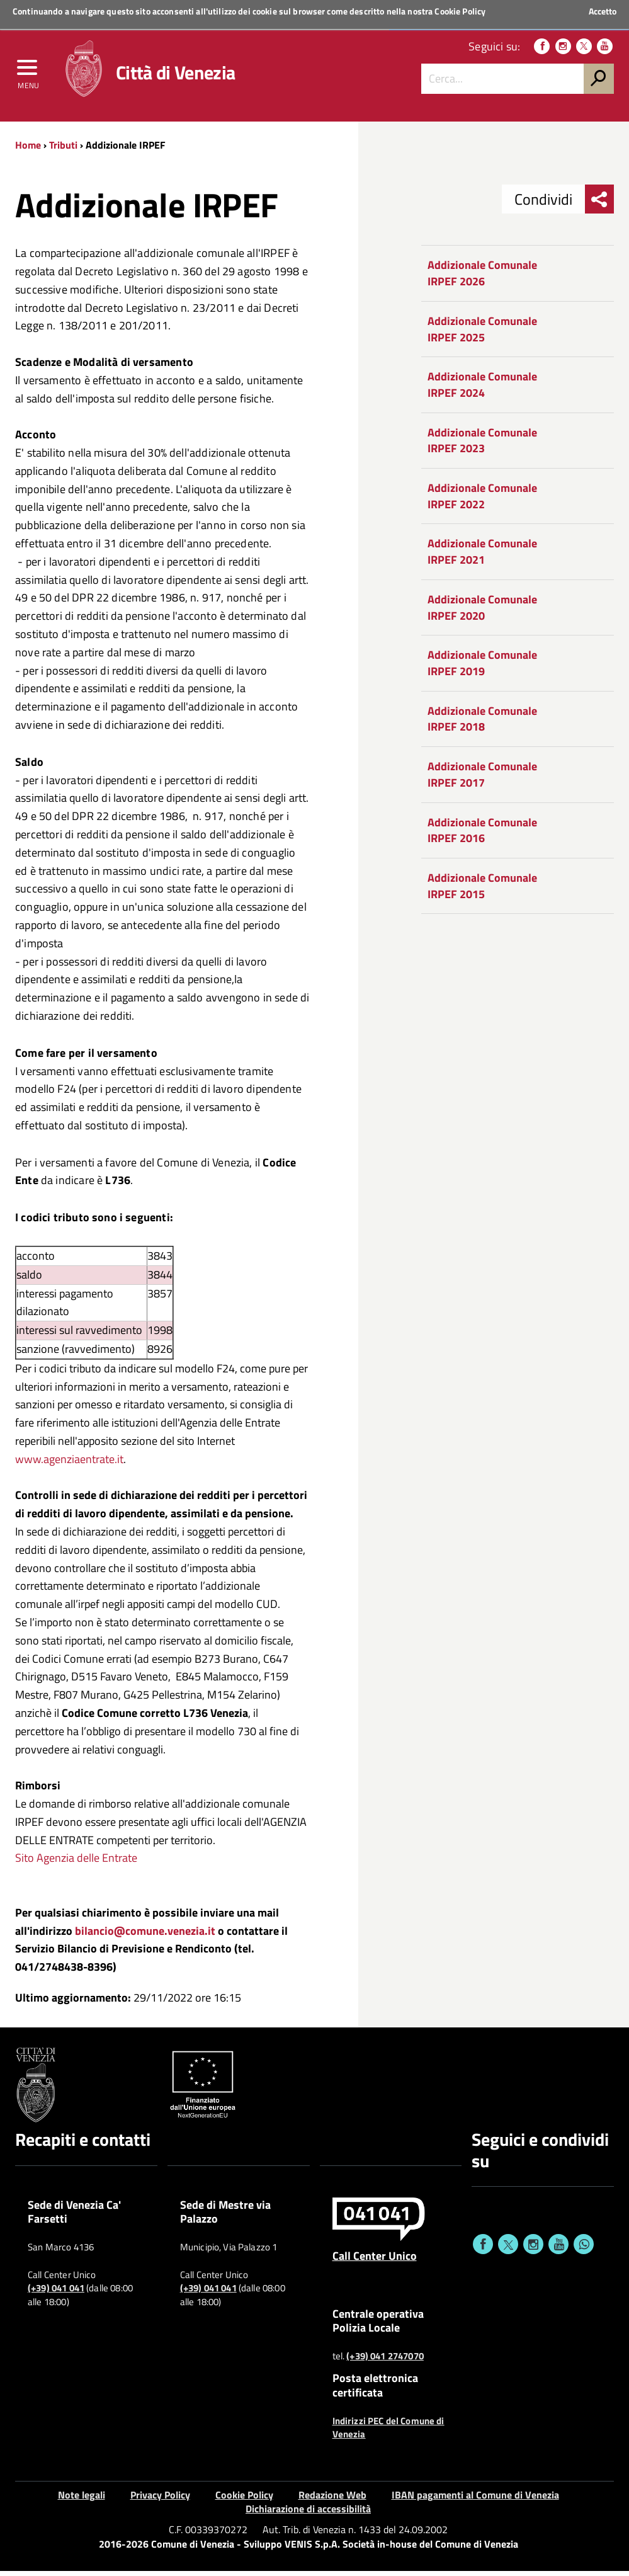 The height and width of the screenshot is (2576, 629). I want to click on Note legali, so click(81, 2499).